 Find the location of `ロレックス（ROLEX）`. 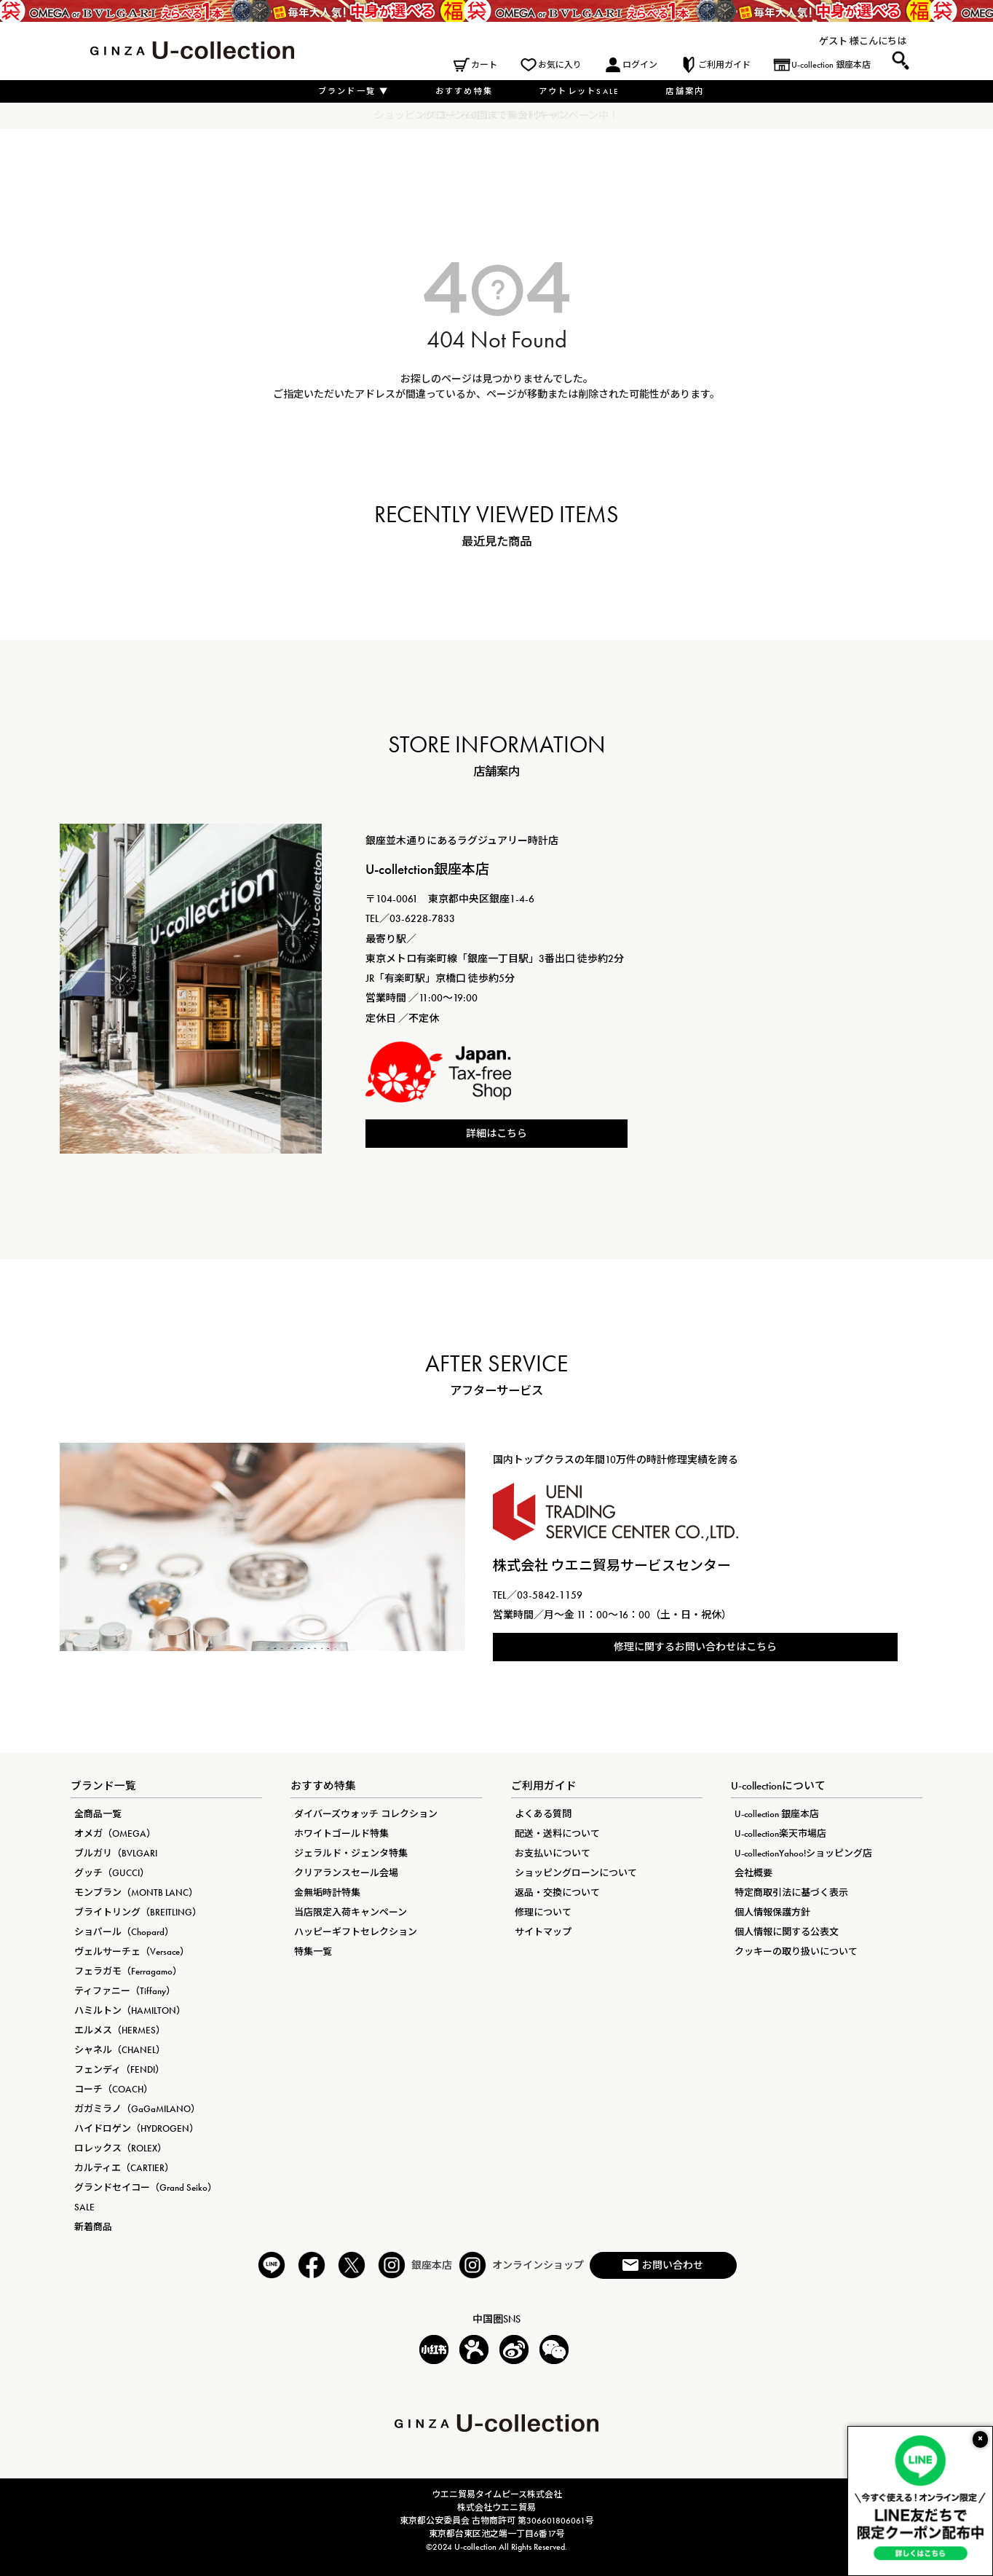

ロレックス（ROLEX） is located at coordinates (120, 2148).